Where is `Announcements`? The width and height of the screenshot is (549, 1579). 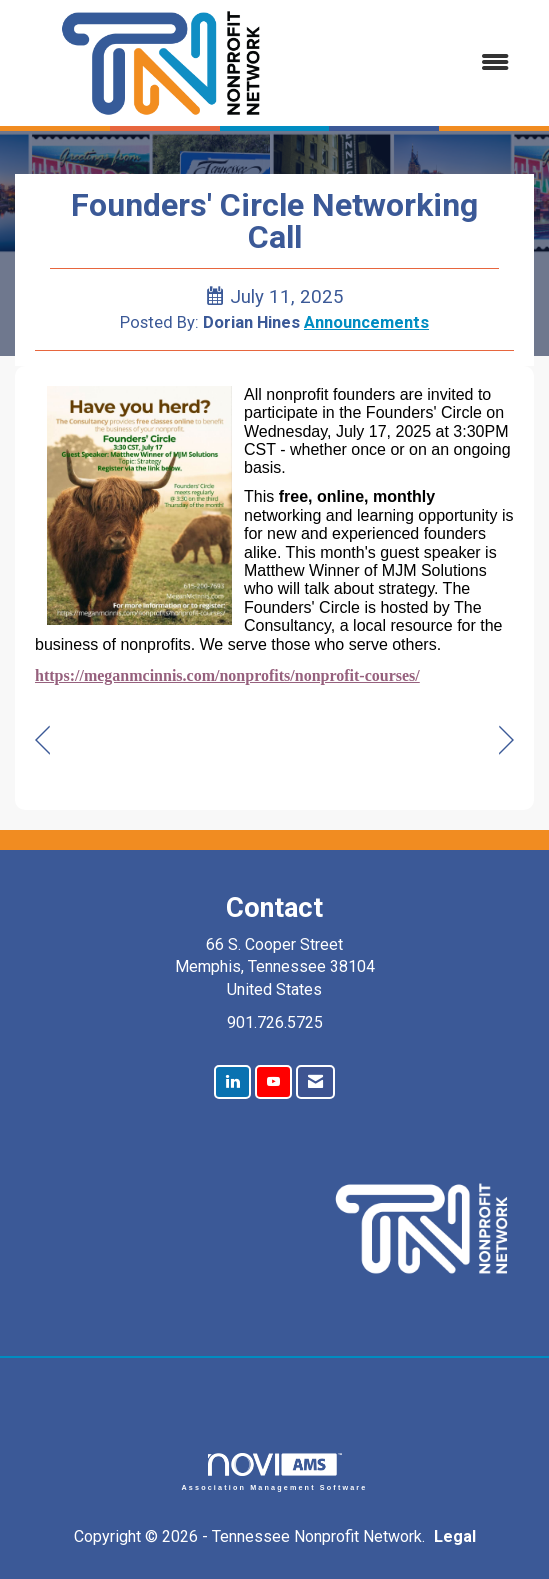
Announcements is located at coordinates (366, 322).